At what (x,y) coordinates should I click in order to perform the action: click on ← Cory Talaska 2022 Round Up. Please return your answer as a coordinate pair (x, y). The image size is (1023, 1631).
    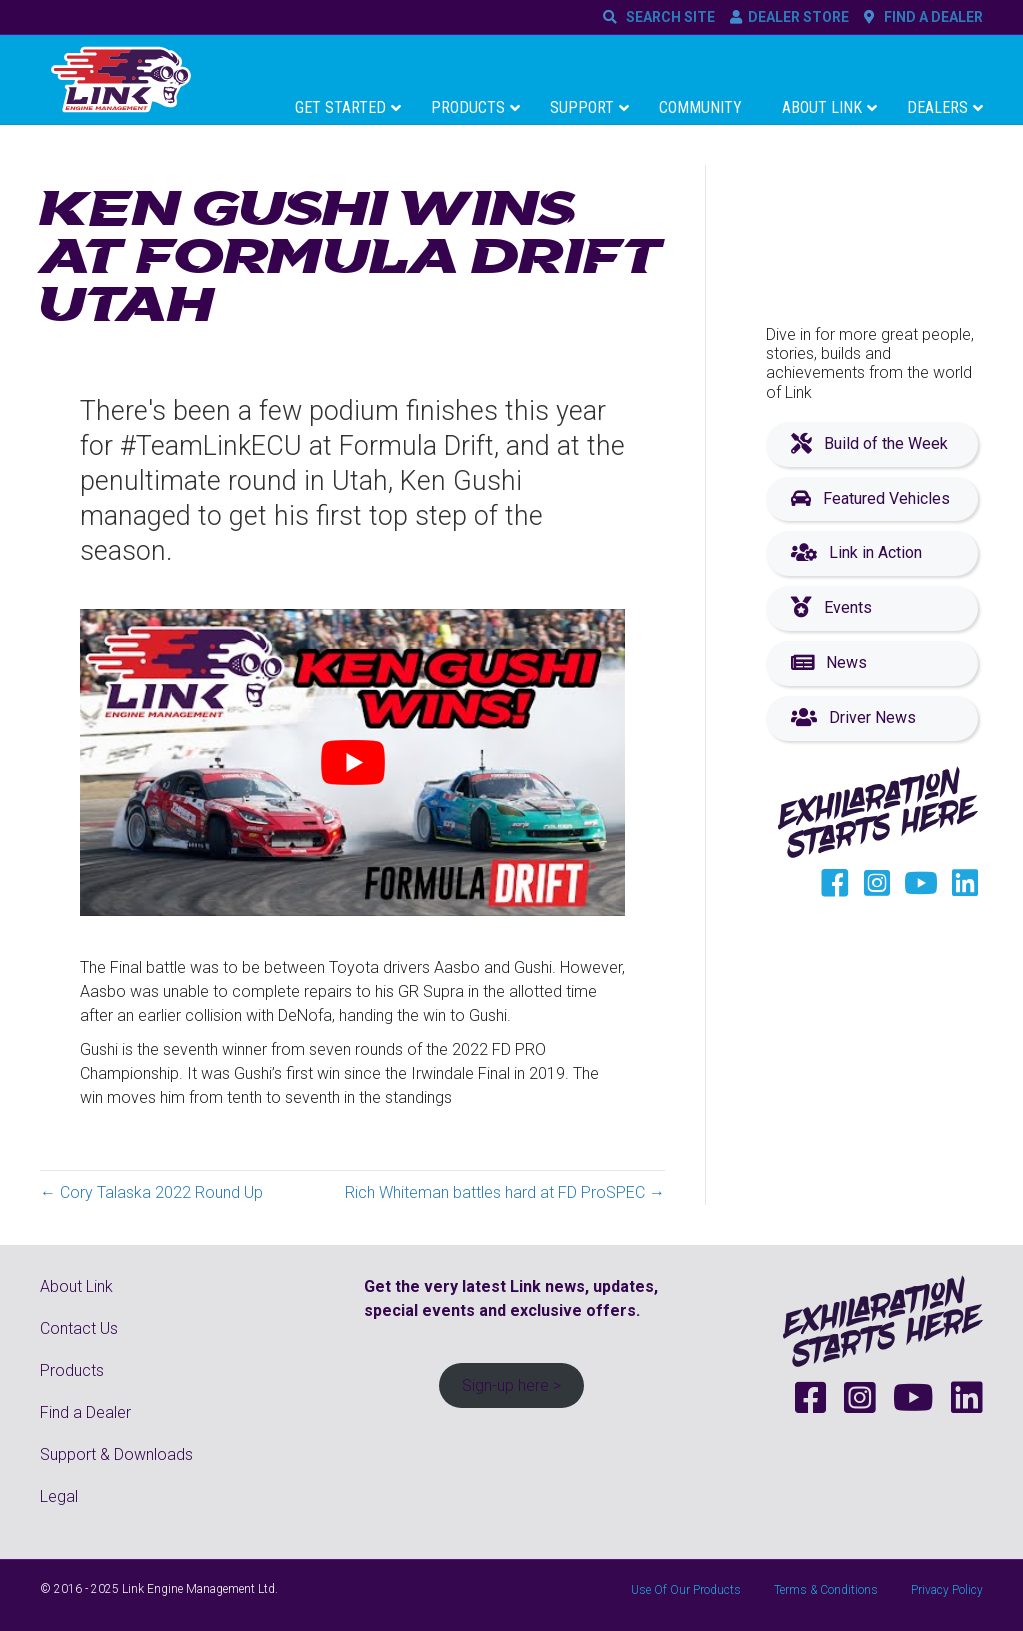
    Looking at the image, I should click on (151, 1192).